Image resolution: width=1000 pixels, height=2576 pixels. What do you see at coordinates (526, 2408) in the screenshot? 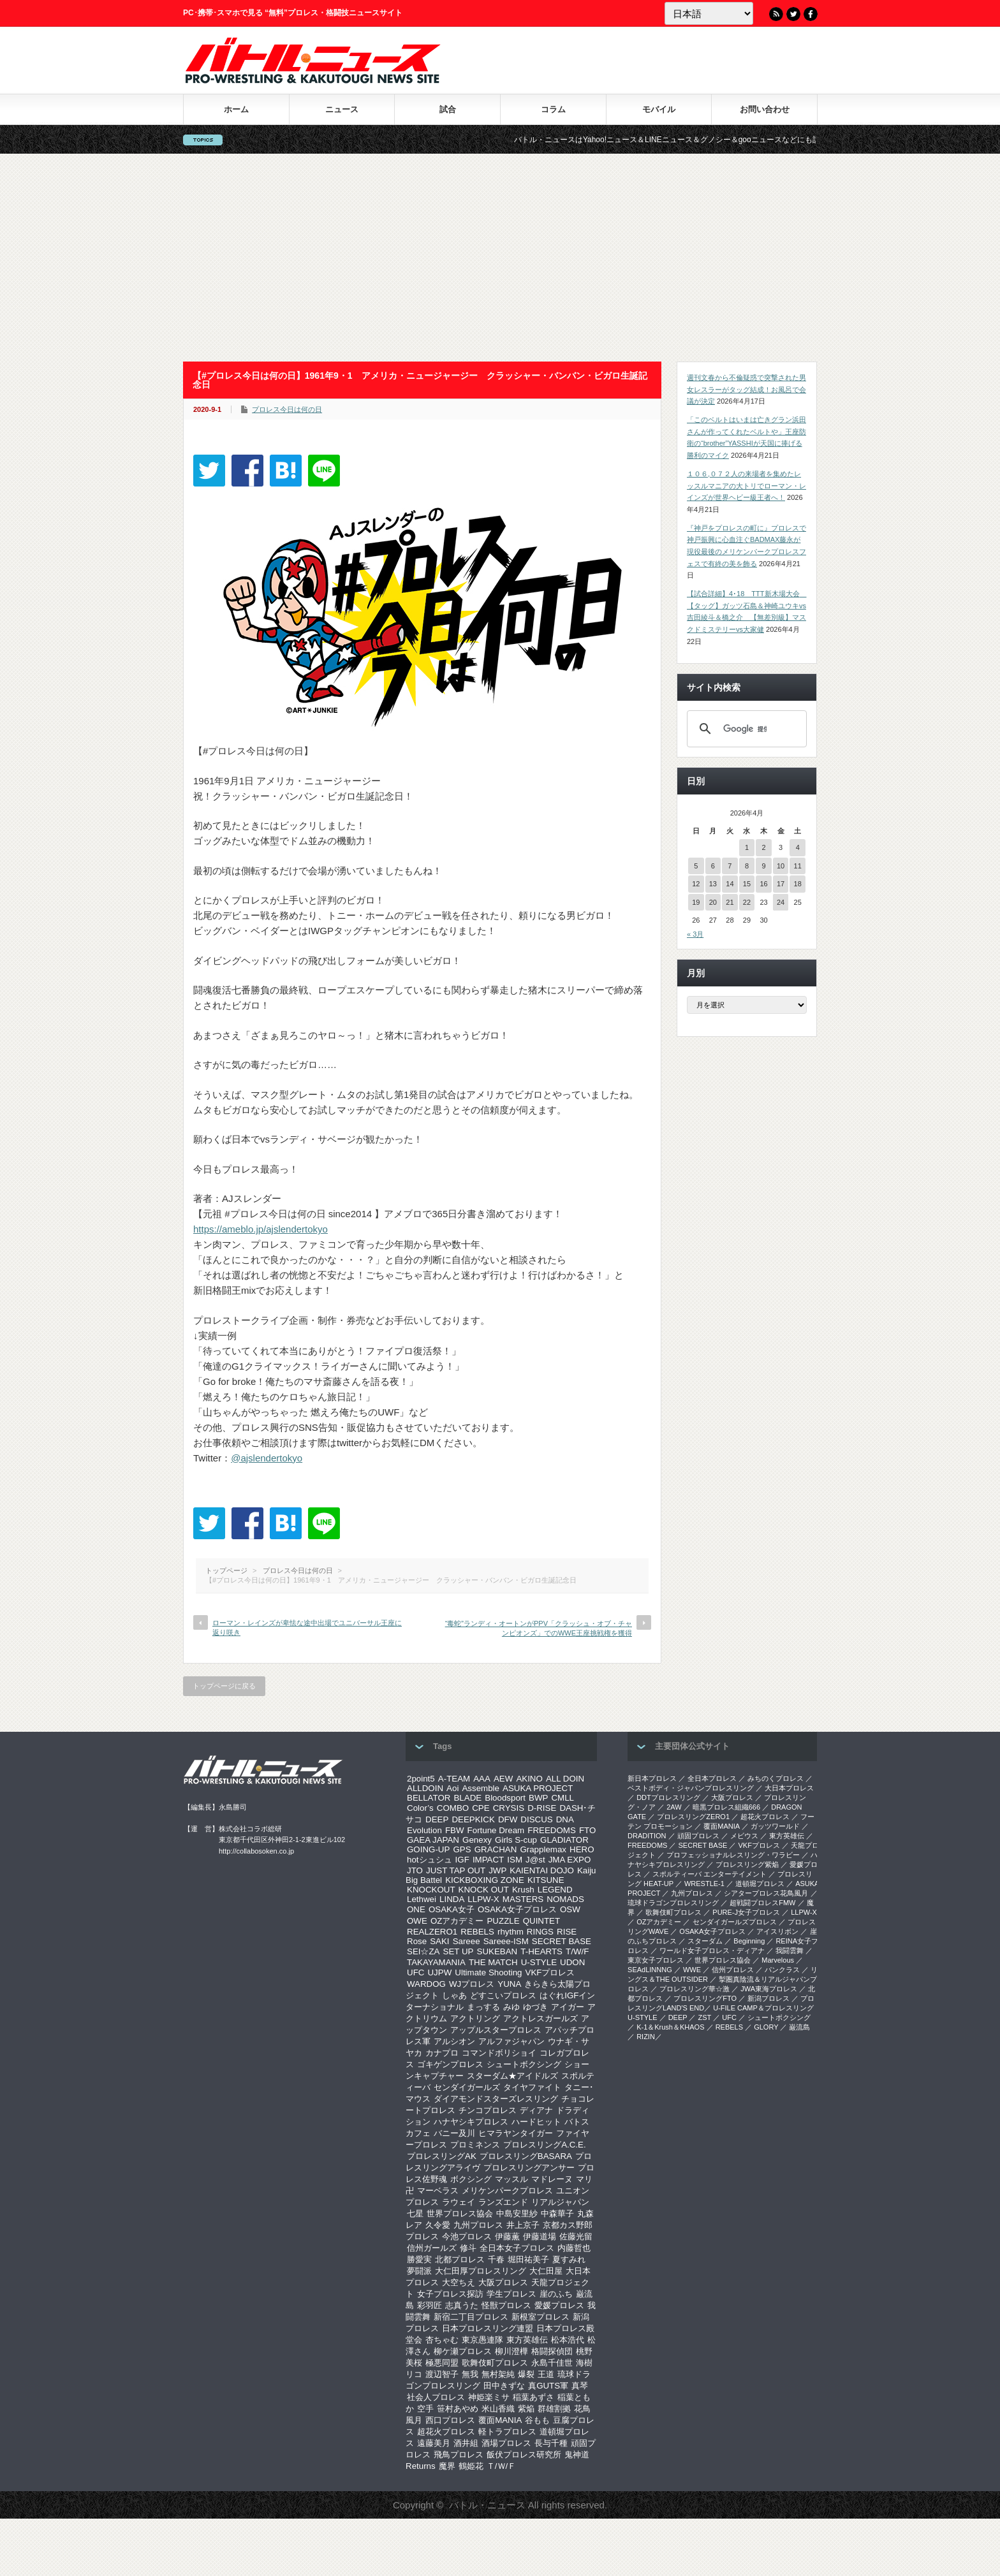
I see `紫焔` at bounding box center [526, 2408].